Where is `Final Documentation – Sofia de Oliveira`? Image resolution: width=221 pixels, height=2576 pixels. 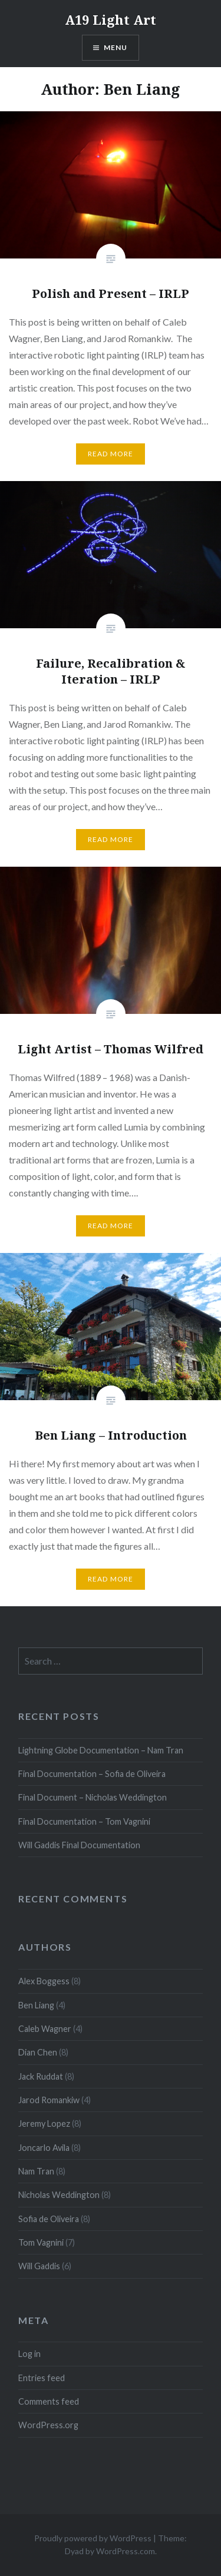
Final Documentation – Sofia de Oliveira is located at coordinates (92, 1774).